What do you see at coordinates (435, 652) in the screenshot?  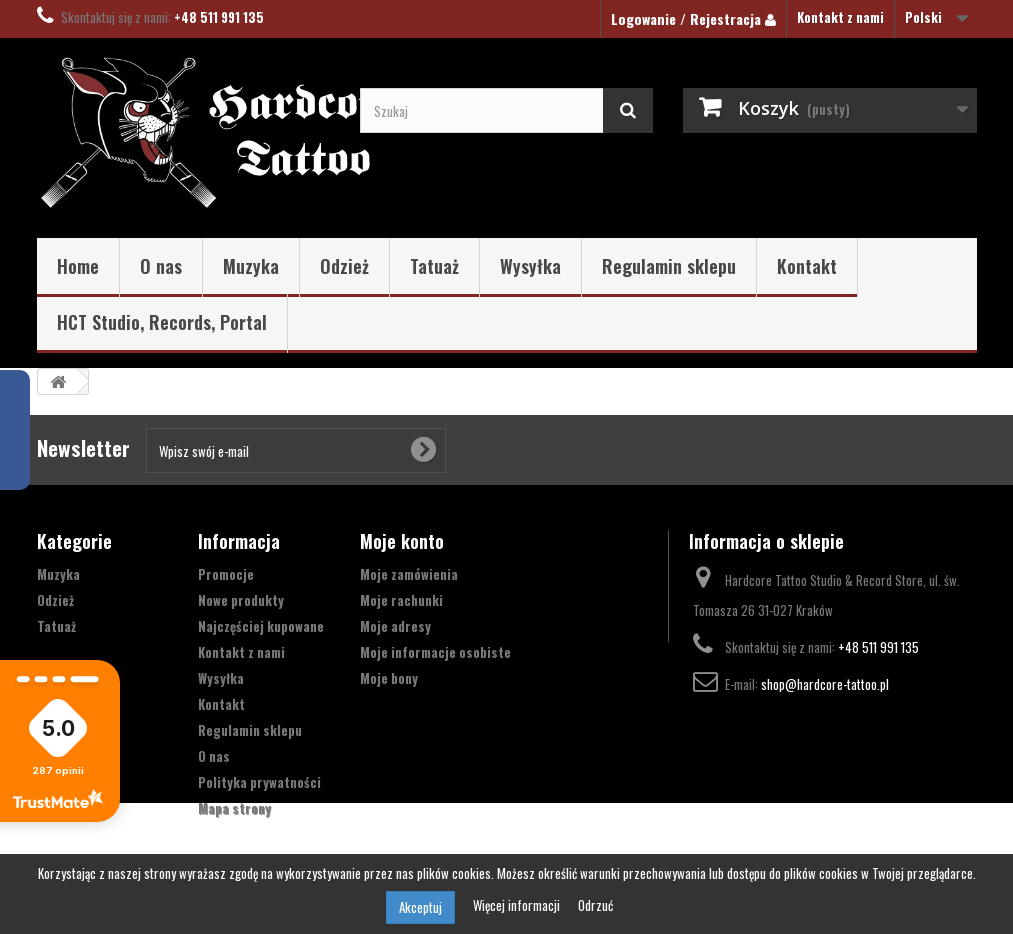 I see `Moje informacje osobiste` at bounding box center [435, 652].